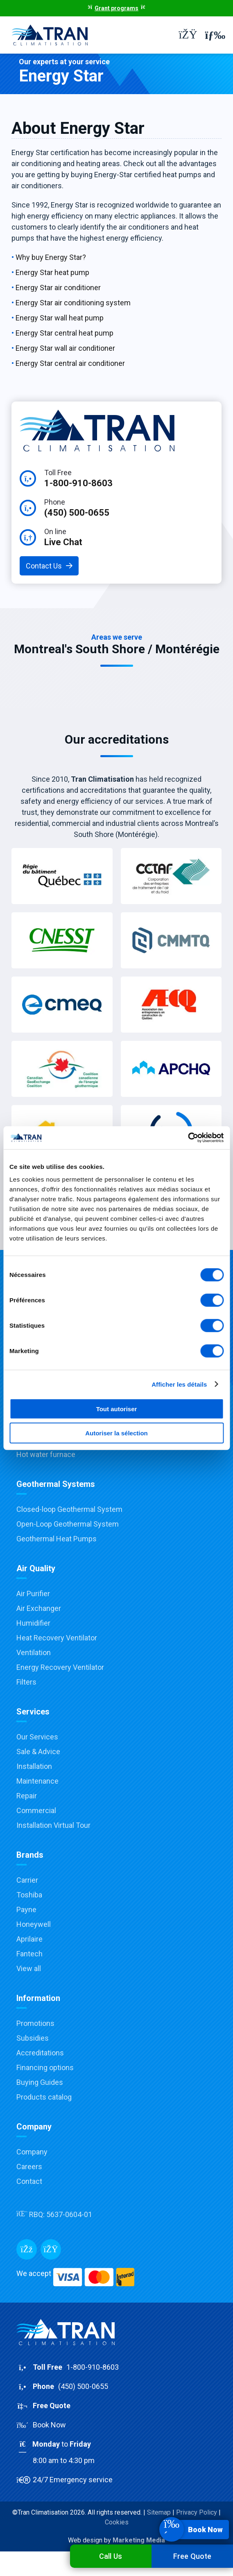  Describe the element at coordinates (41, 2424) in the screenshot. I see `Book Now` at that location.